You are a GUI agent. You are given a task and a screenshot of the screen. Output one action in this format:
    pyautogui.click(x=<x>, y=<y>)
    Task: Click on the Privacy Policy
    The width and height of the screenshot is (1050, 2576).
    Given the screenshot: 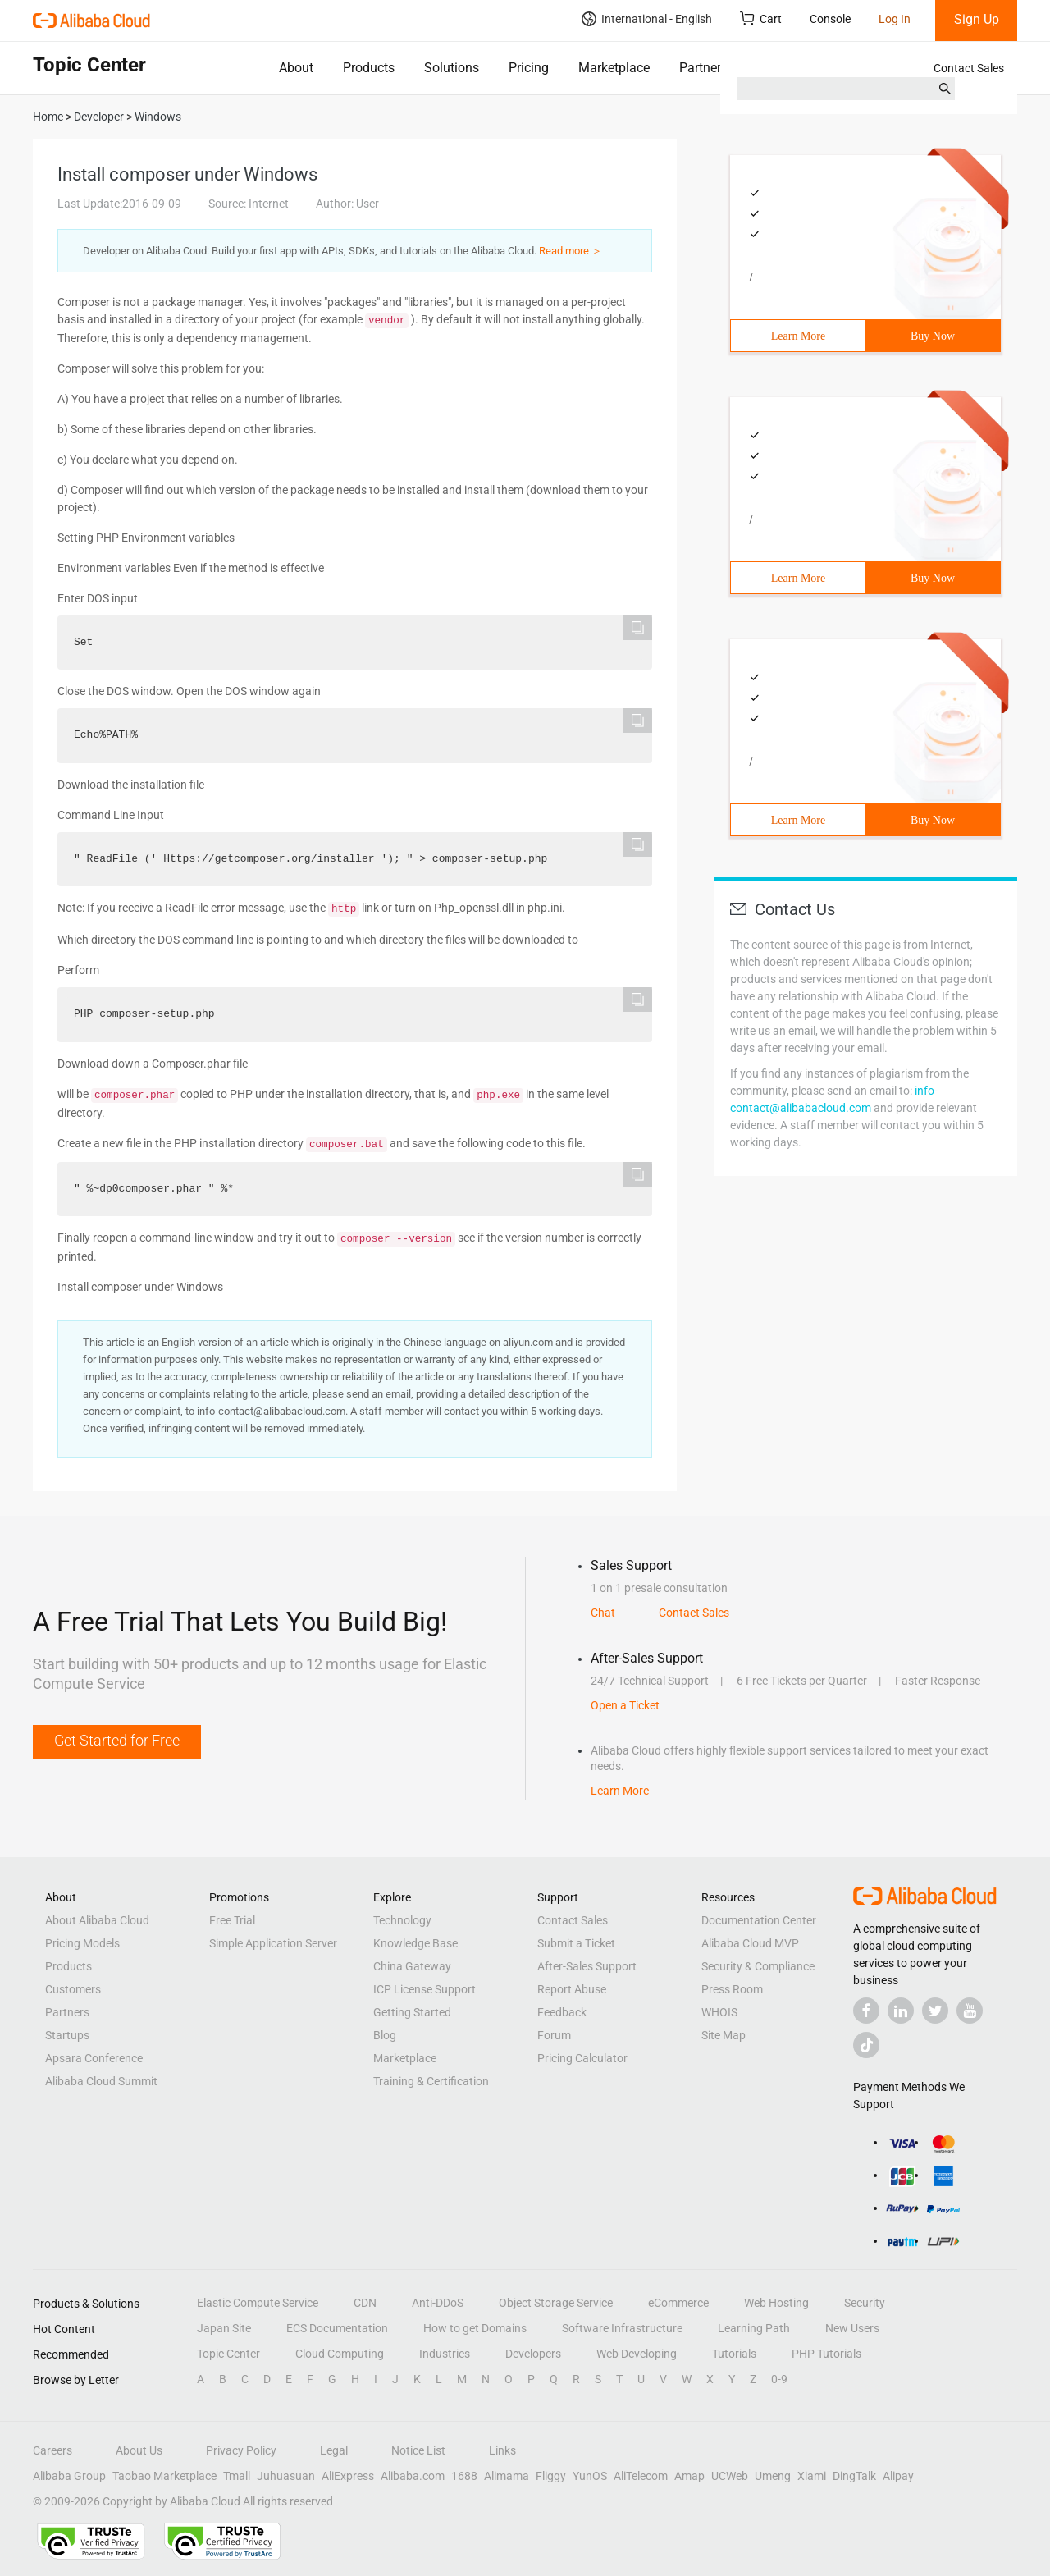 What is the action you would take?
    pyautogui.click(x=241, y=2450)
    